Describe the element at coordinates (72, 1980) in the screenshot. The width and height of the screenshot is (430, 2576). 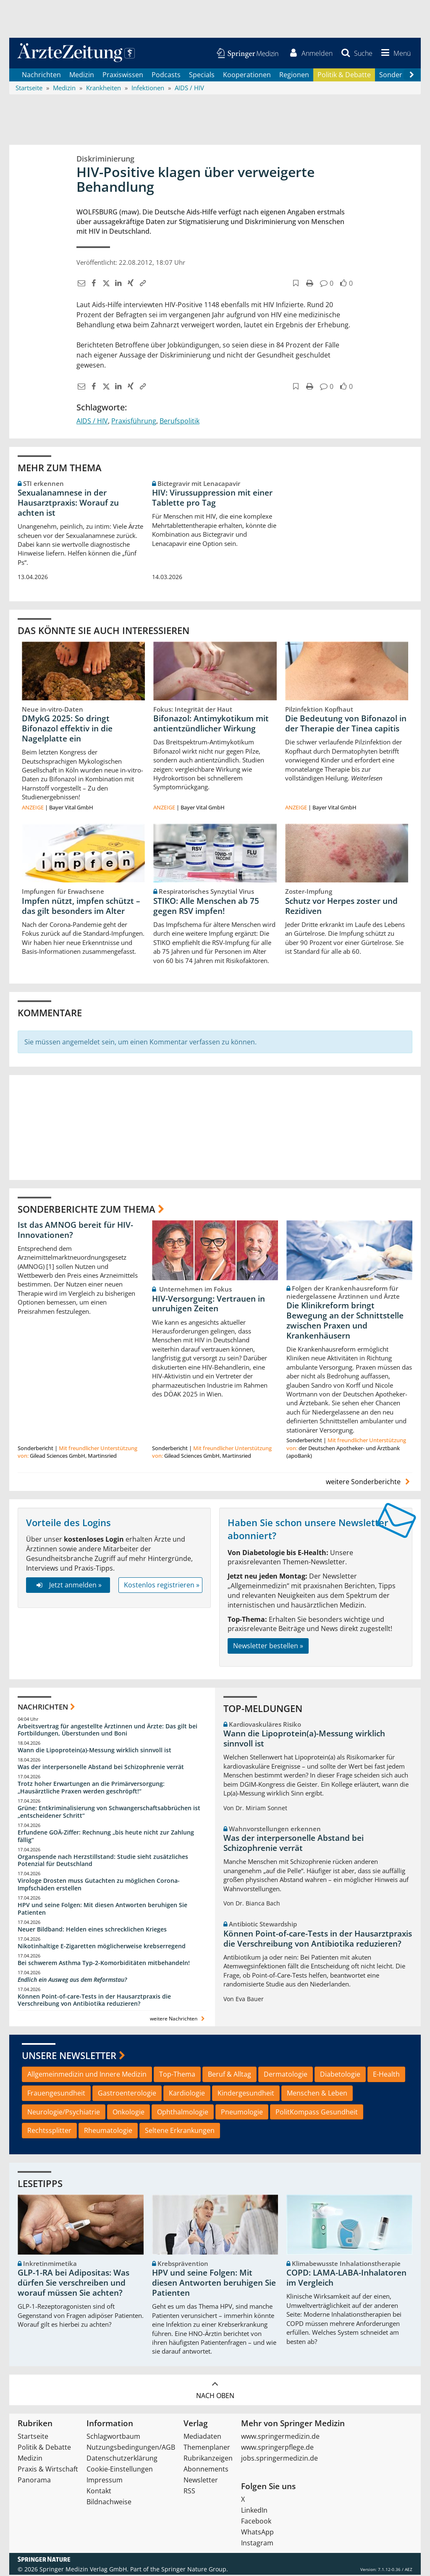
I see `Endlich ein Ausweg aus dem Reformstau?` at that location.